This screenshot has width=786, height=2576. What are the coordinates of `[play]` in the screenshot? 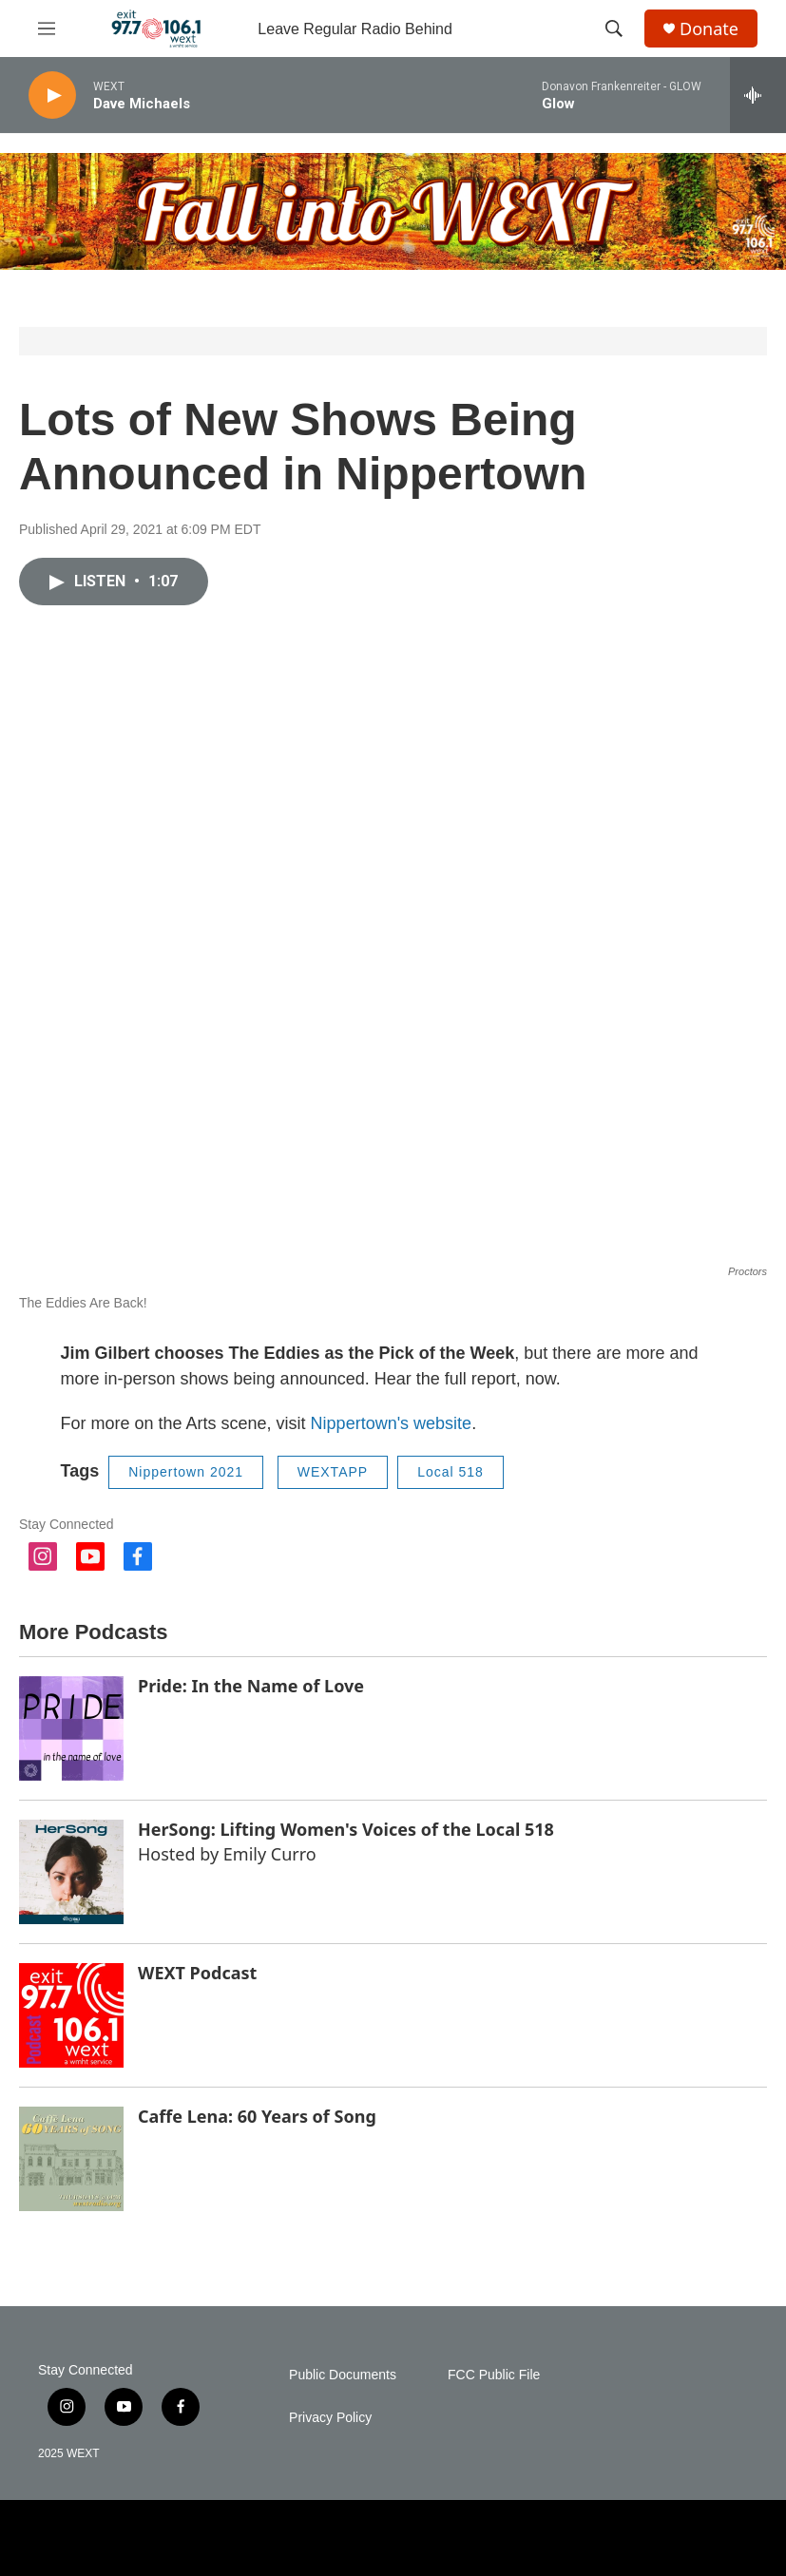 It's located at (52, 95).